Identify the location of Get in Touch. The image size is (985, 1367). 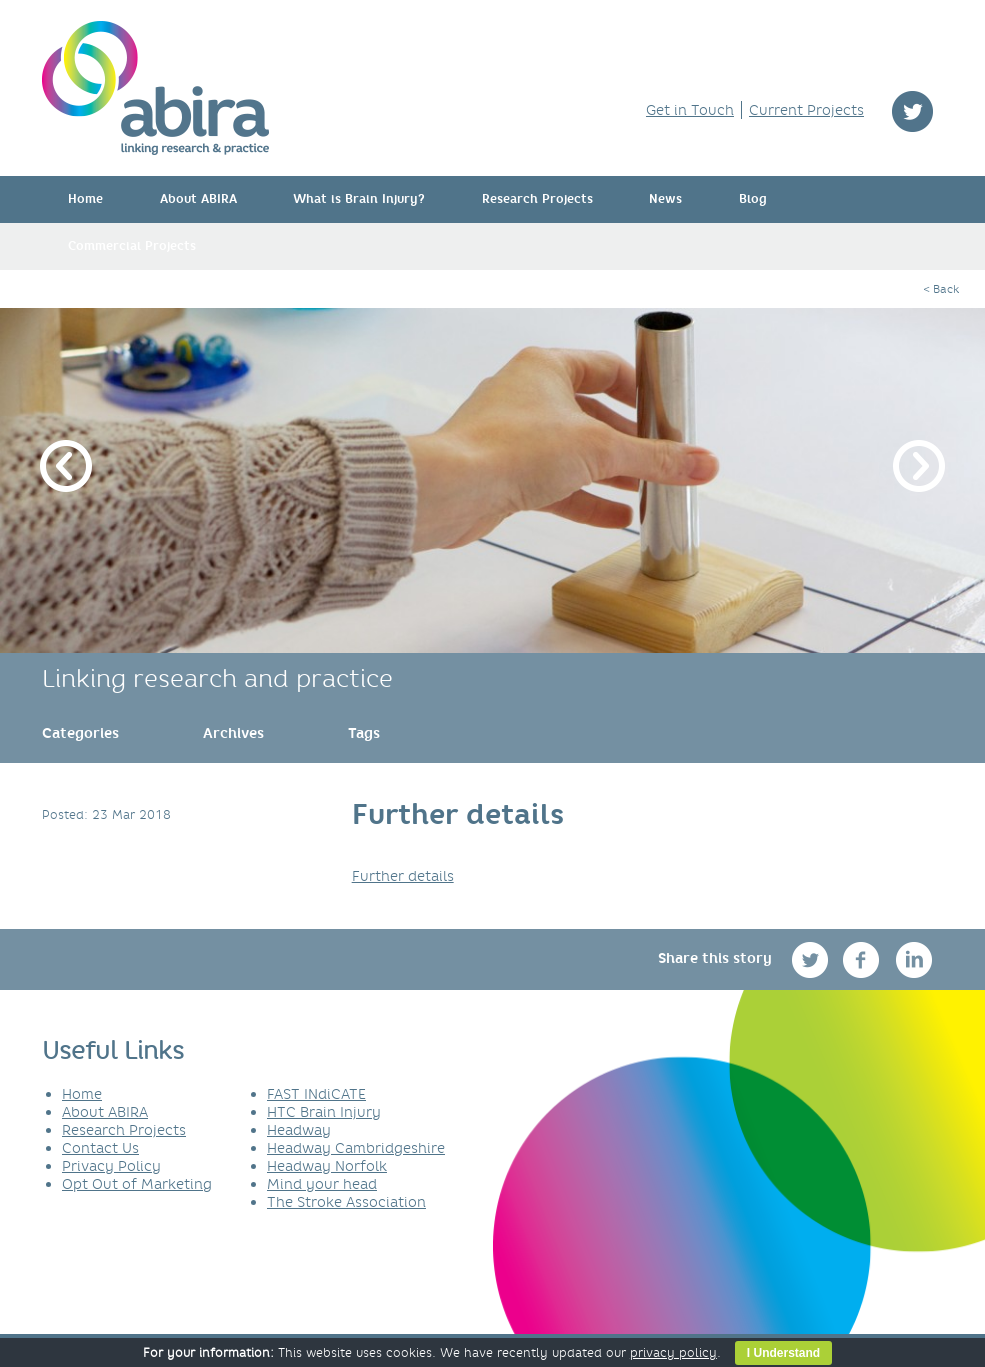
(690, 110).